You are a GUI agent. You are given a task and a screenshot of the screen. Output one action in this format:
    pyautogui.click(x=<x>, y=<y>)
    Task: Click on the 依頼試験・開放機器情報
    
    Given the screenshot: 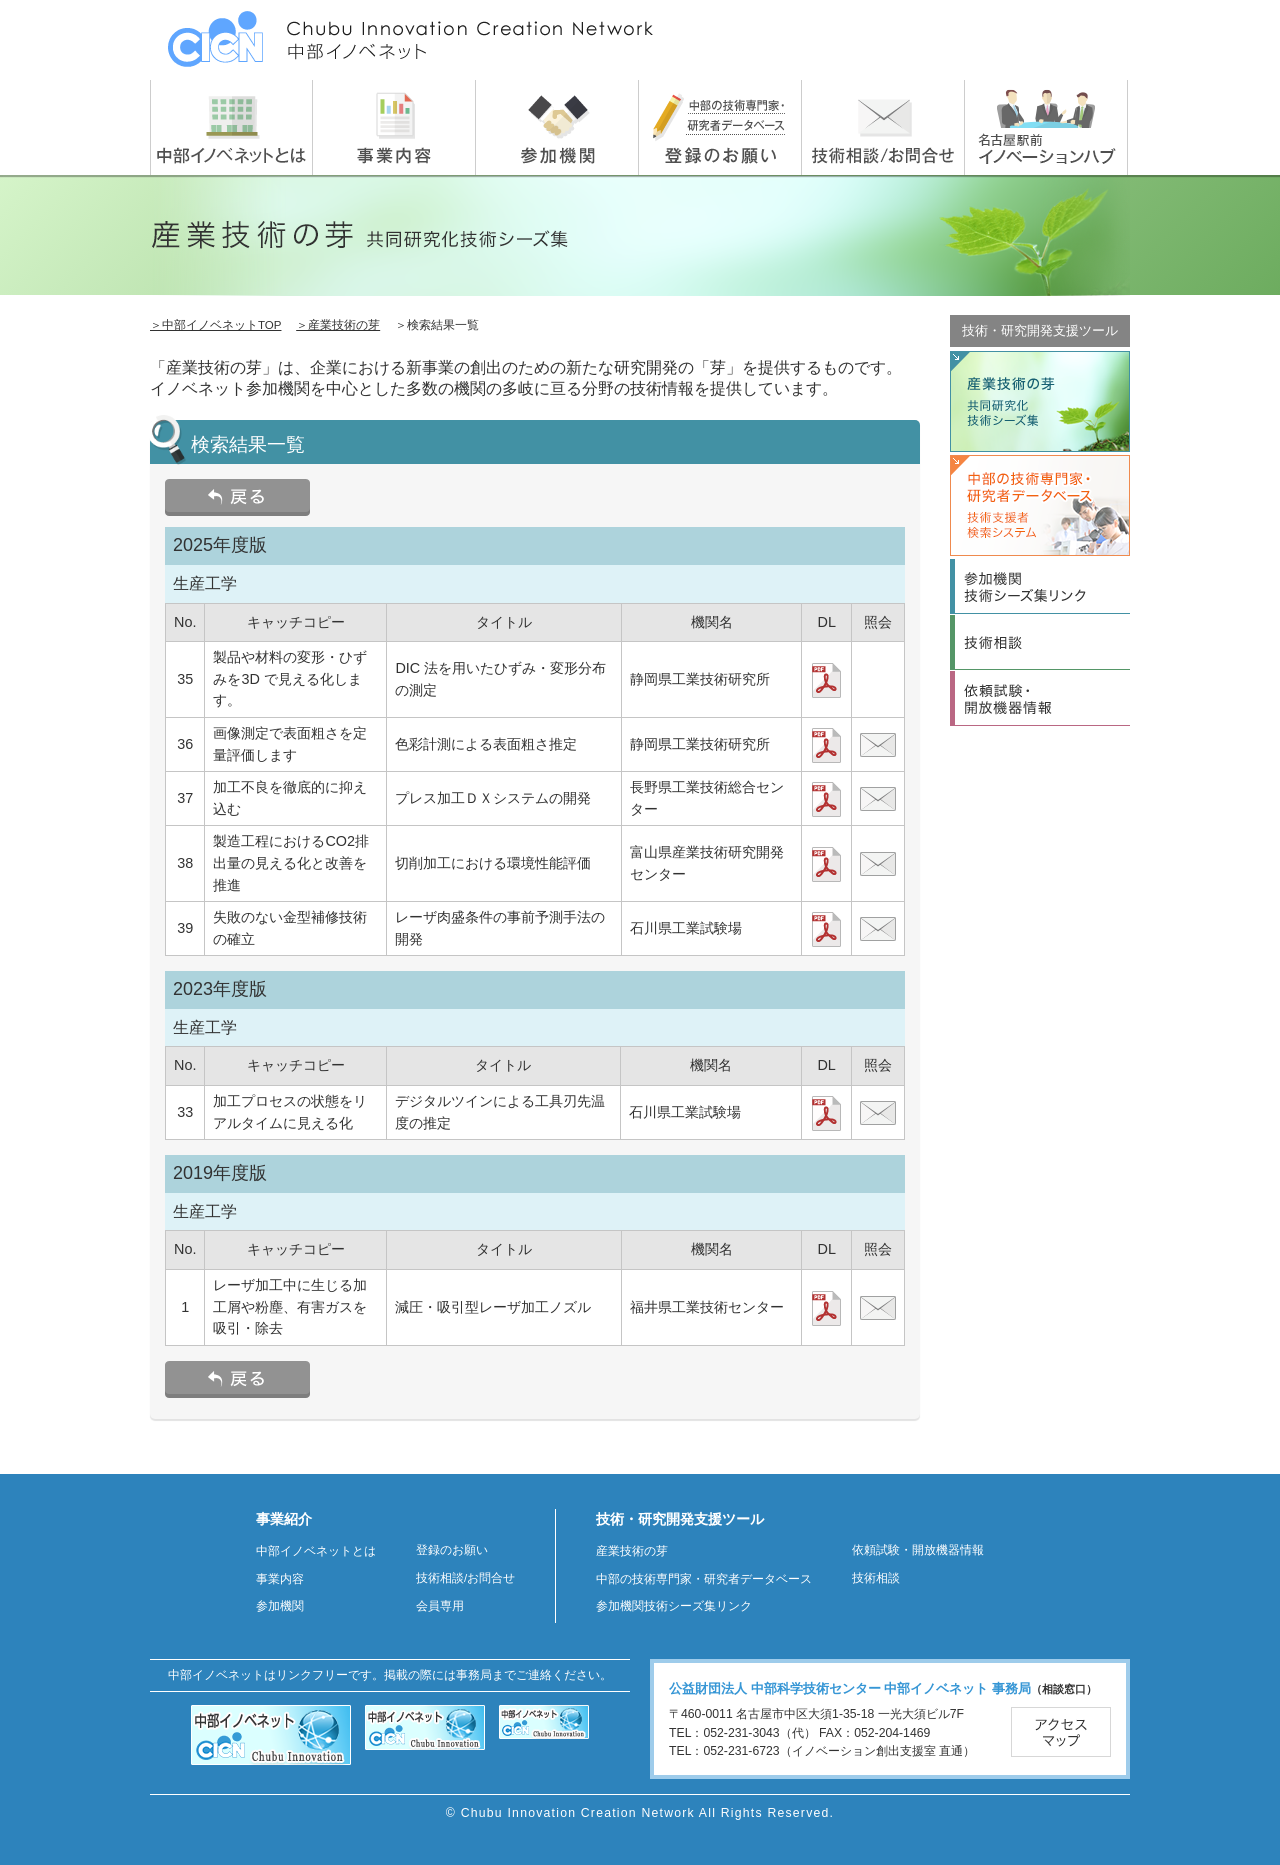 What is the action you would take?
    pyautogui.click(x=918, y=1550)
    